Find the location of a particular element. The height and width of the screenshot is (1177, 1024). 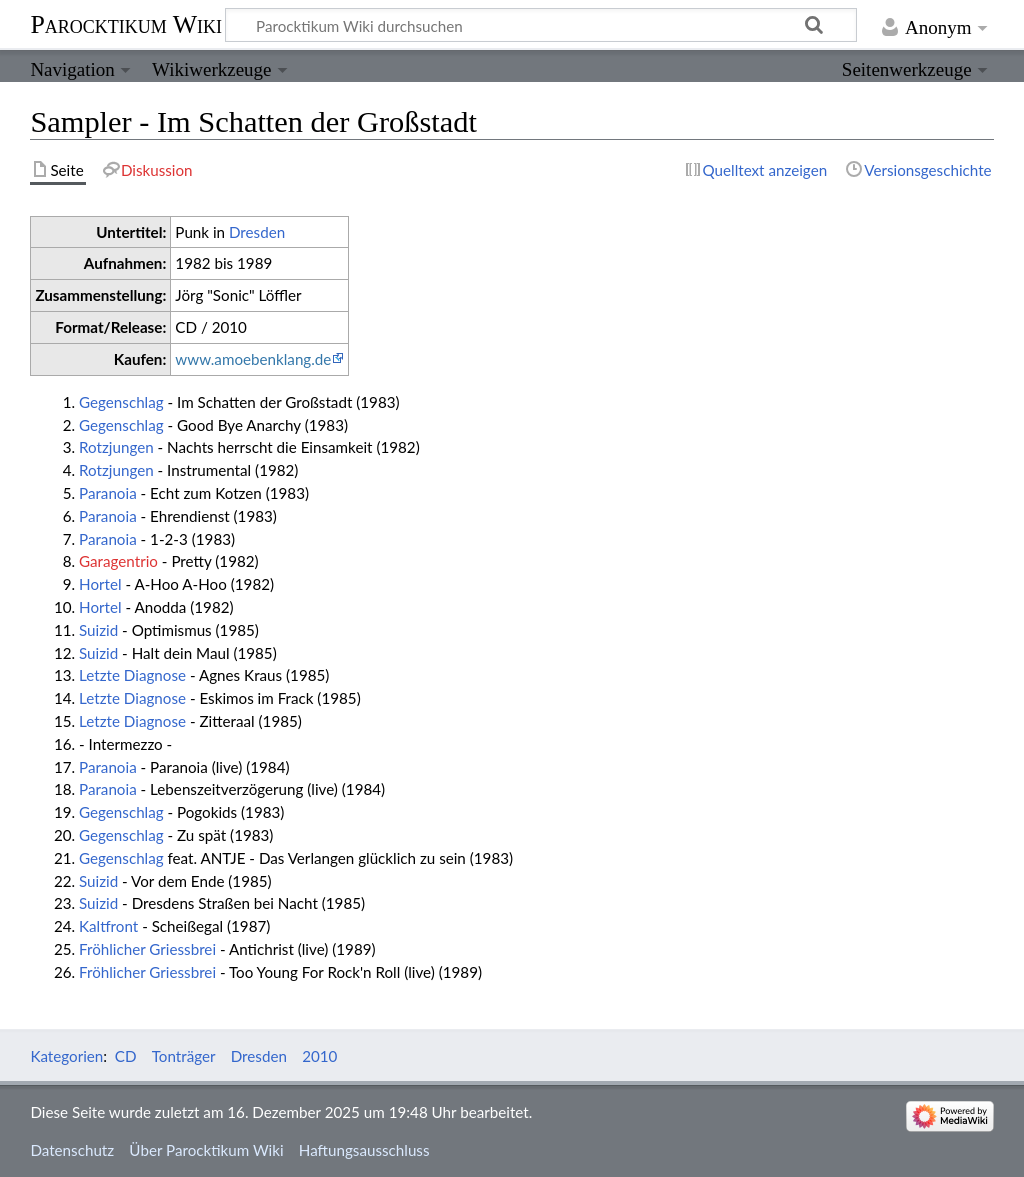

CD is located at coordinates (126, 1056).